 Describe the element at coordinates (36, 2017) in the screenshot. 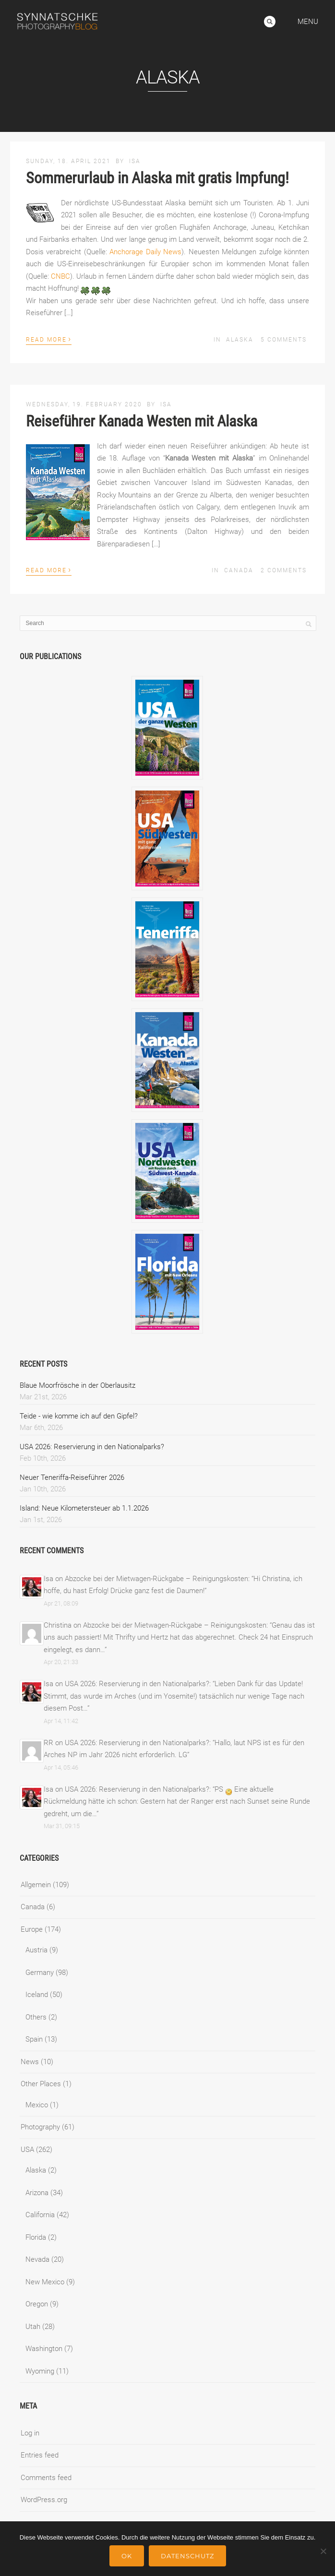

I see `Others` at that location.